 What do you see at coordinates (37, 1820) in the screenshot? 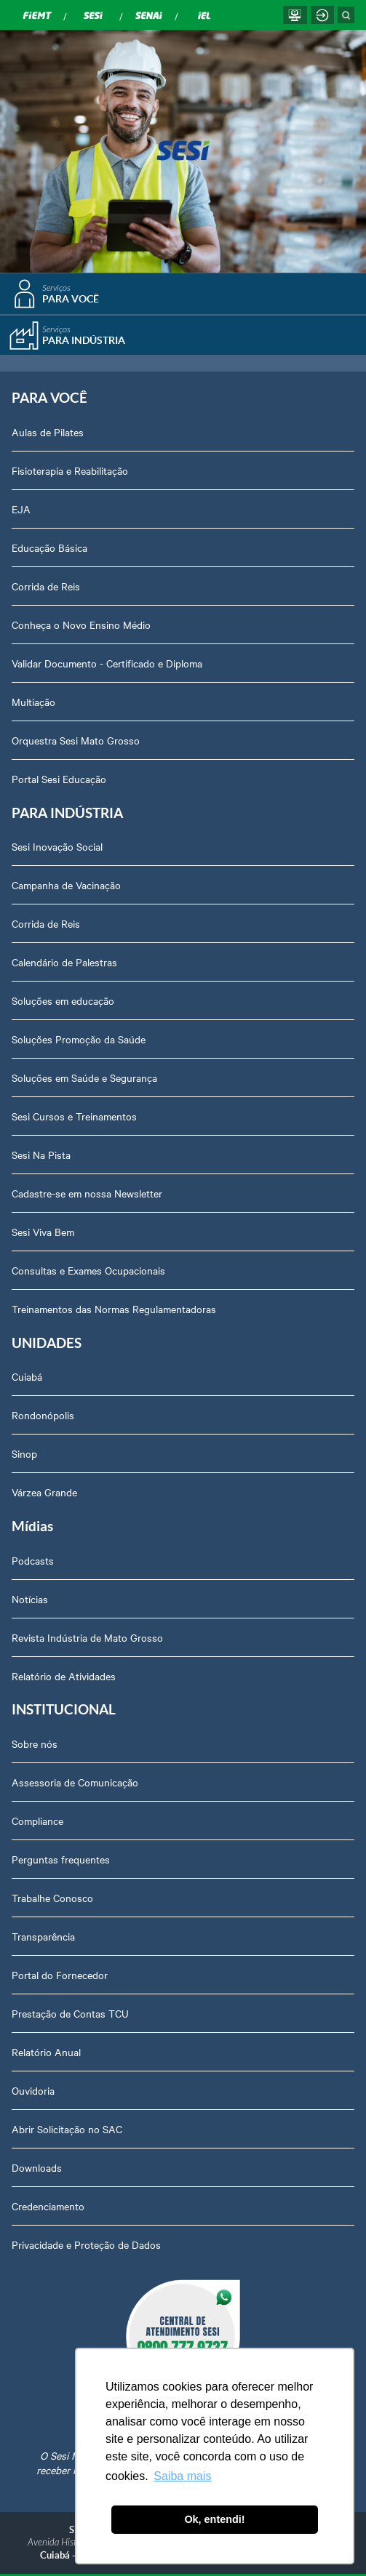
I see `Compliance` at bounding box center [37, 1820].